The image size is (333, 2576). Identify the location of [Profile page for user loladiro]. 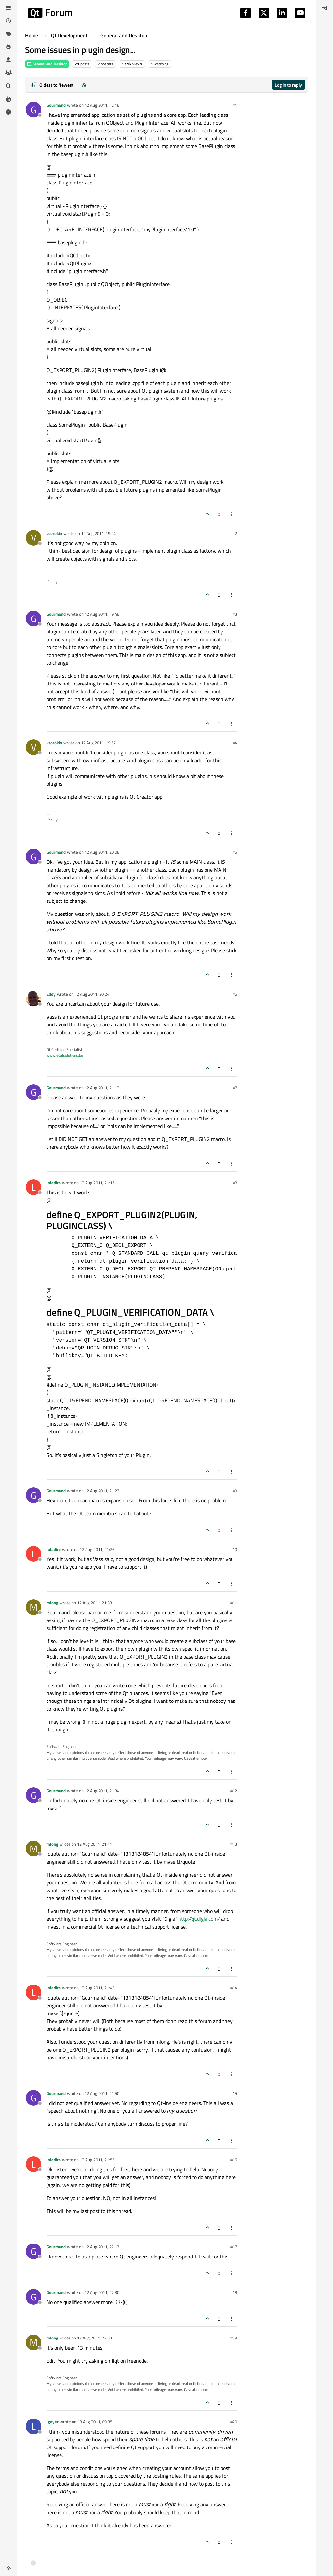
(33, 1187).